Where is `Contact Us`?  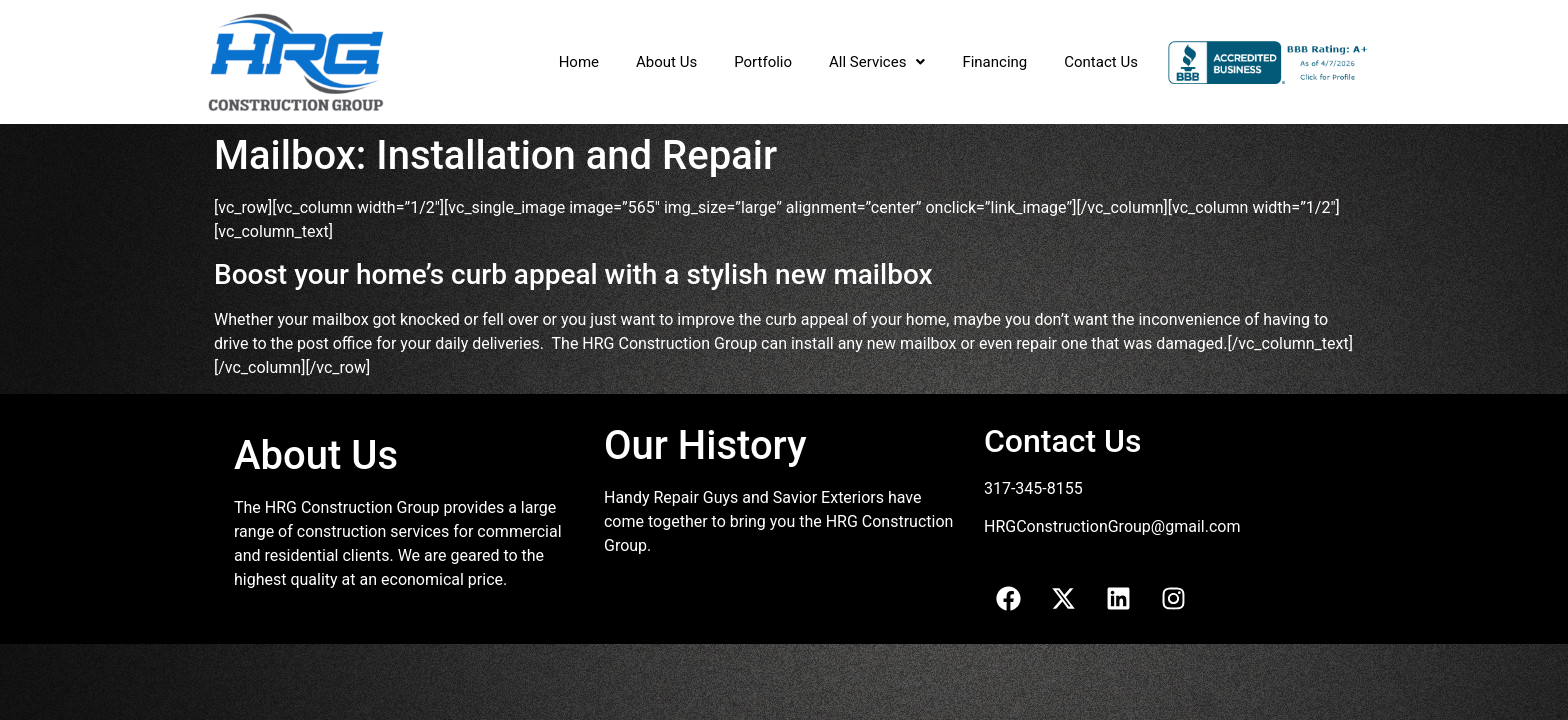
Contact Us is located at coordinates (1101, 62).